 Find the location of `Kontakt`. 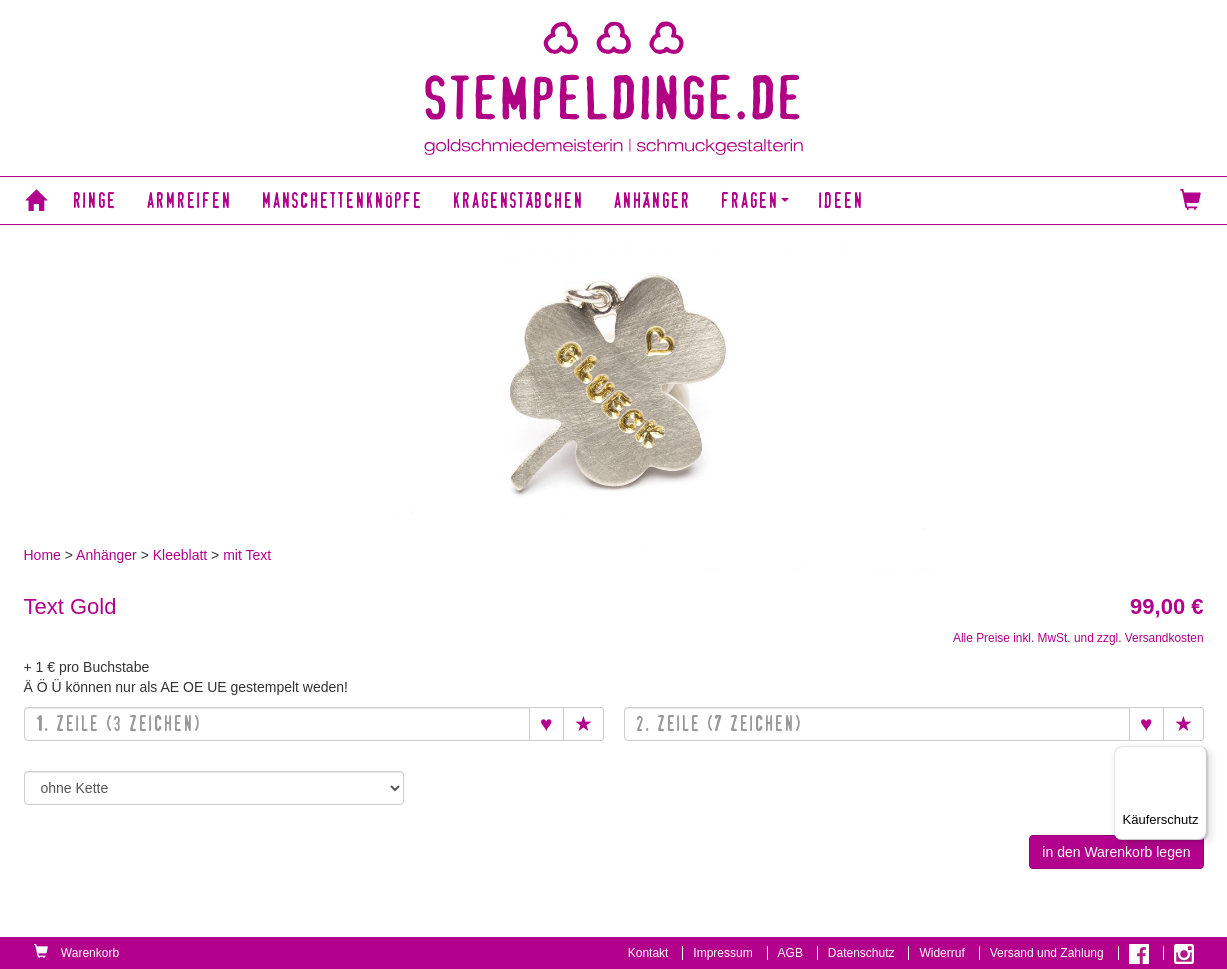

Kontakt is located at coordinates (648, 953).